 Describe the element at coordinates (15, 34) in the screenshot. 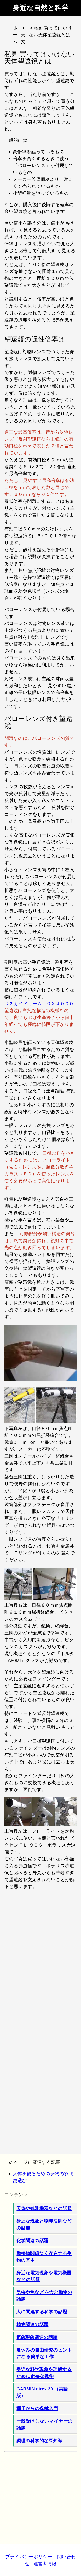

I see `ホーム` at that location.